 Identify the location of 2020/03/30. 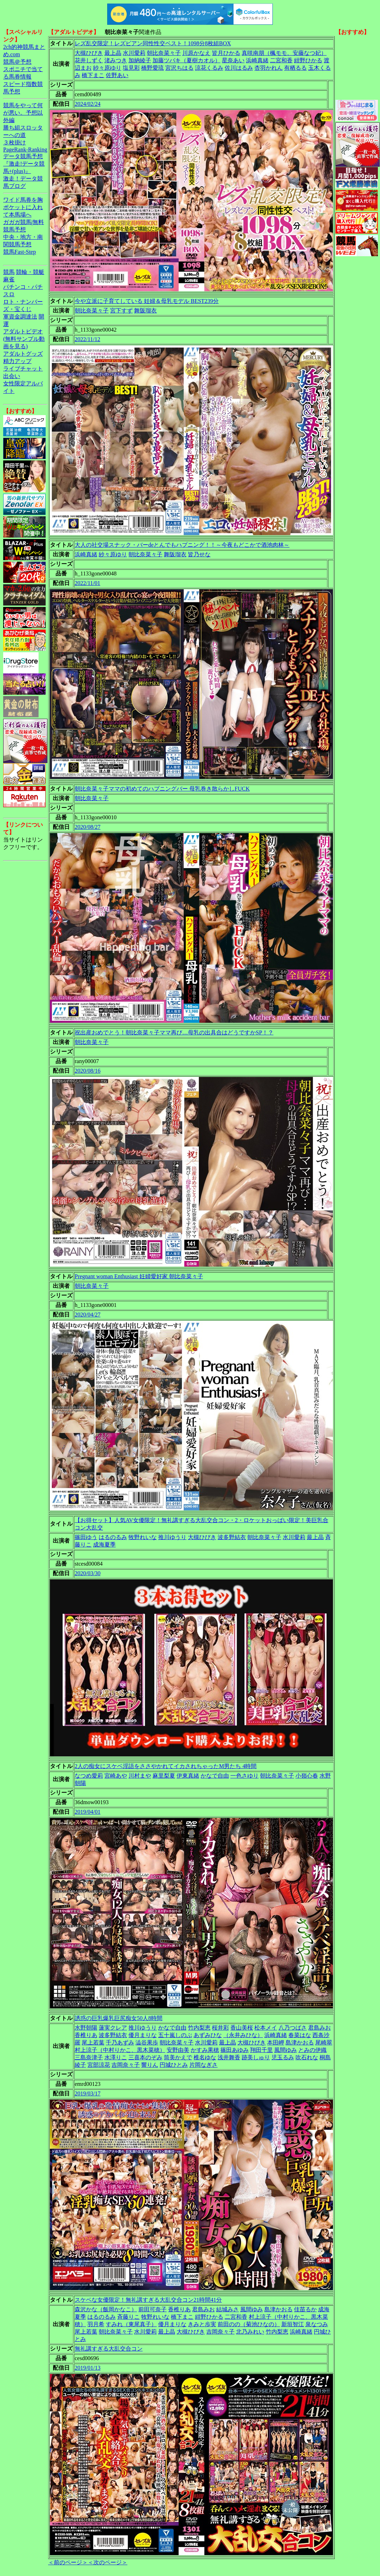
(87, 1573).